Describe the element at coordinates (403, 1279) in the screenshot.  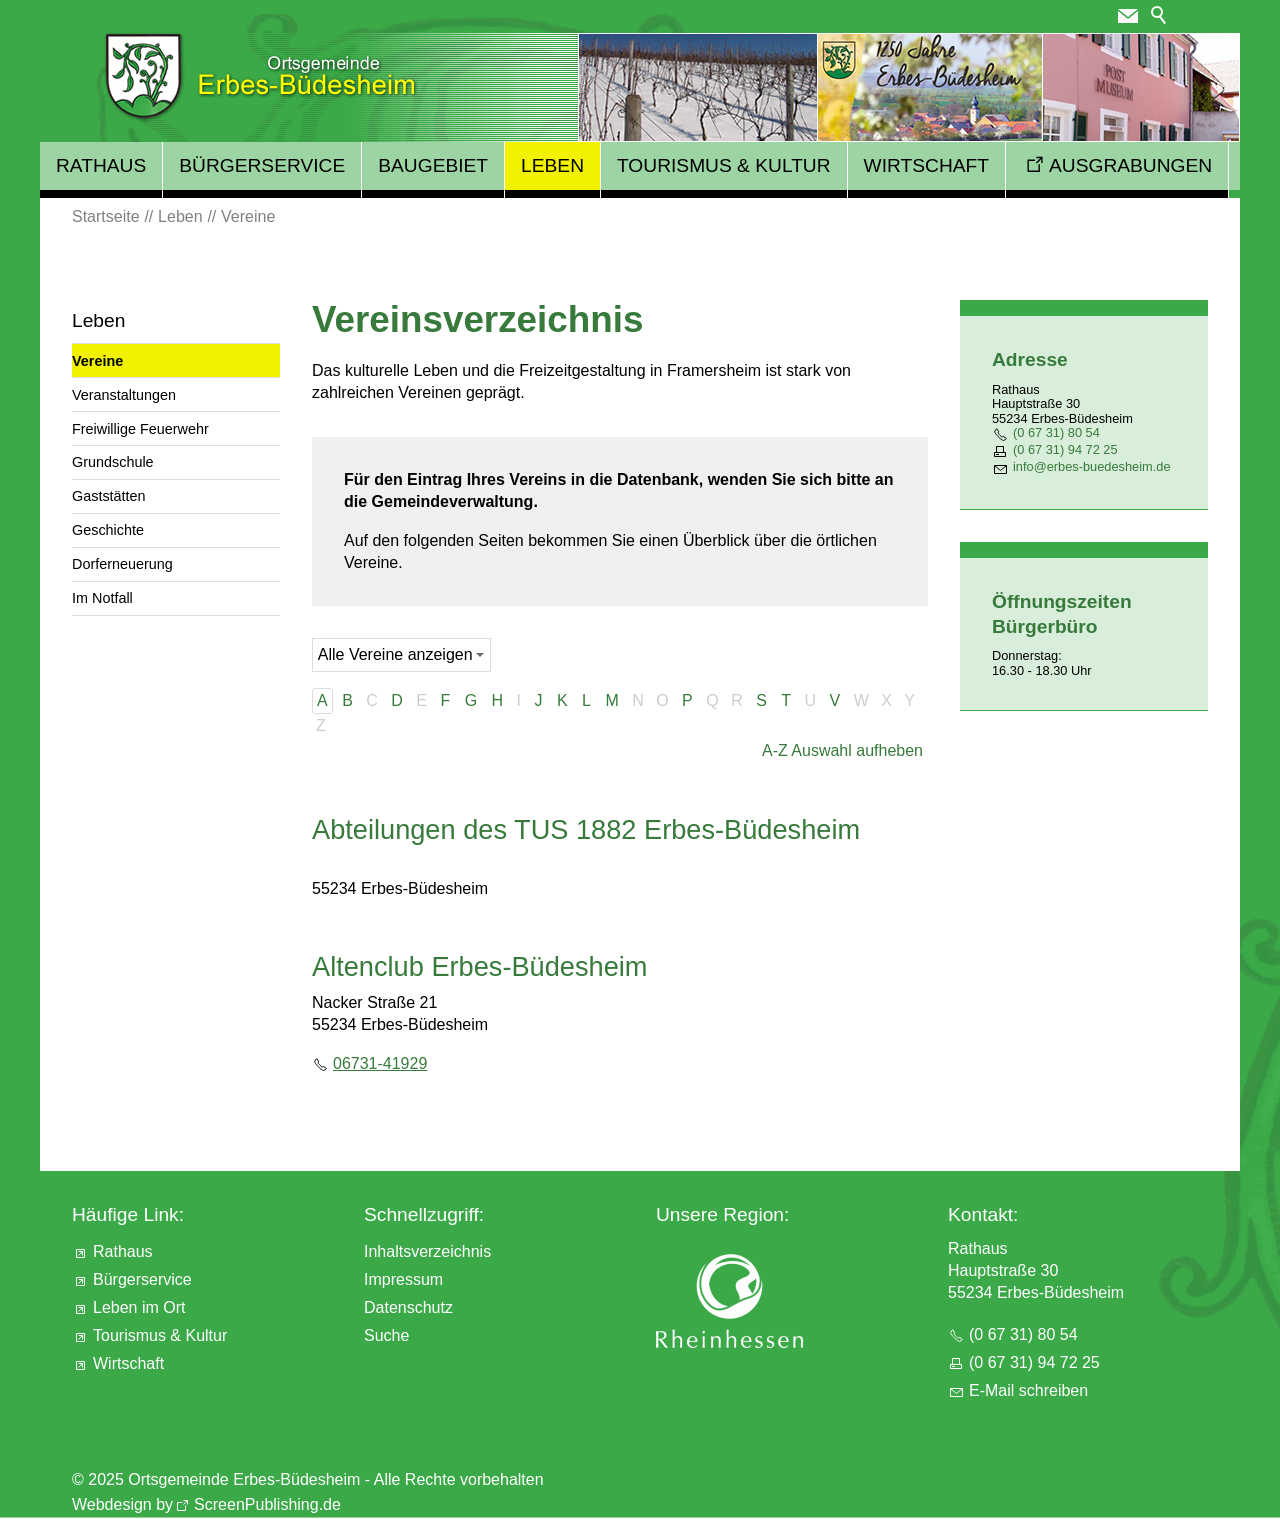
I see `Impressum` at that location.